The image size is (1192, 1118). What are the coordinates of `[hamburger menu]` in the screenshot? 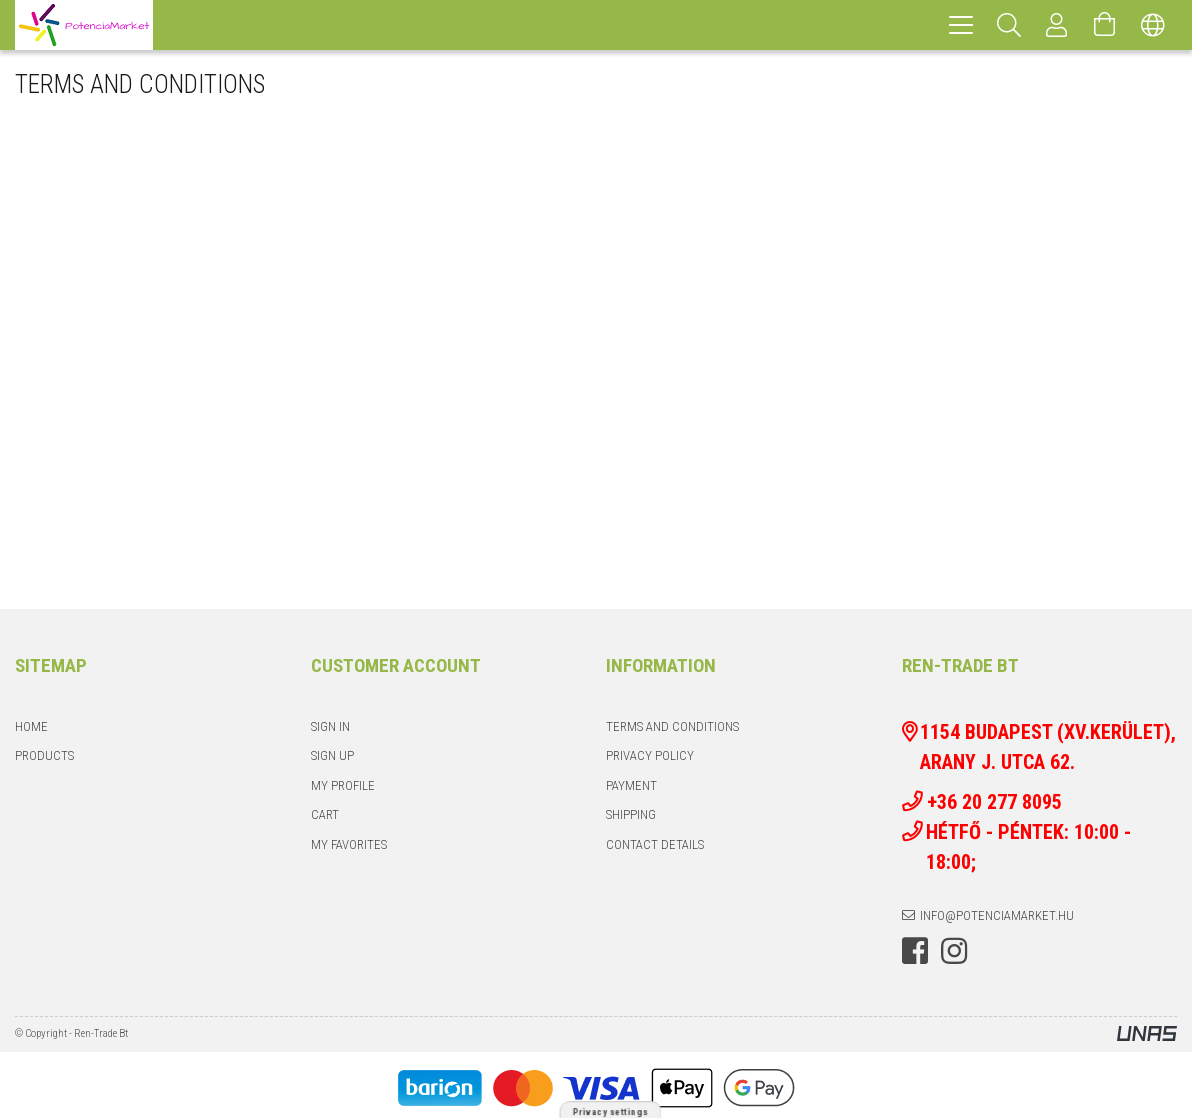 It's located at (961, 25).